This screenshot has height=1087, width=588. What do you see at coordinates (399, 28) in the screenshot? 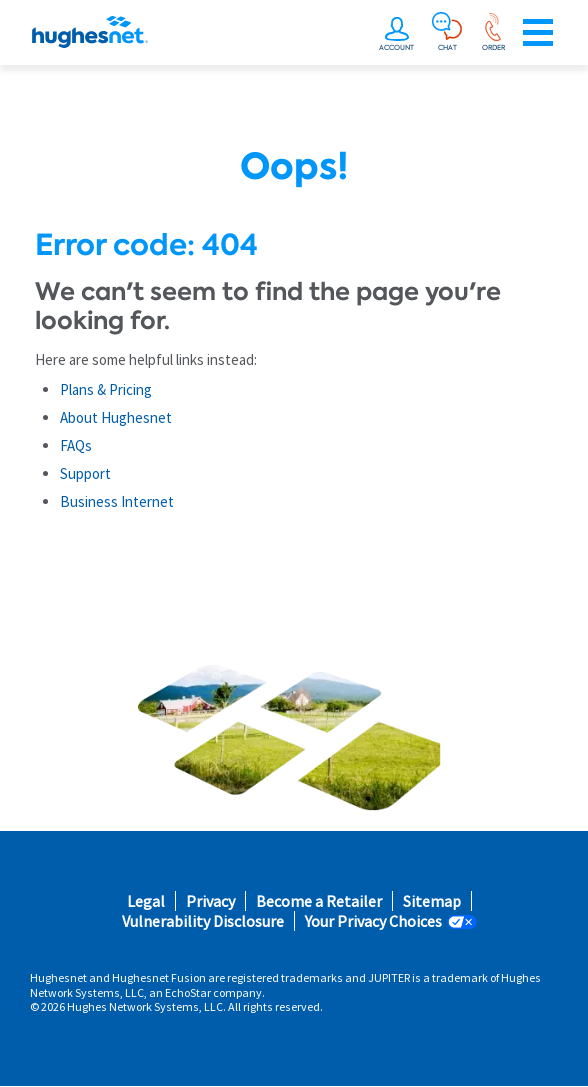
I see `[undefined]` at bounding box center [399, 28].